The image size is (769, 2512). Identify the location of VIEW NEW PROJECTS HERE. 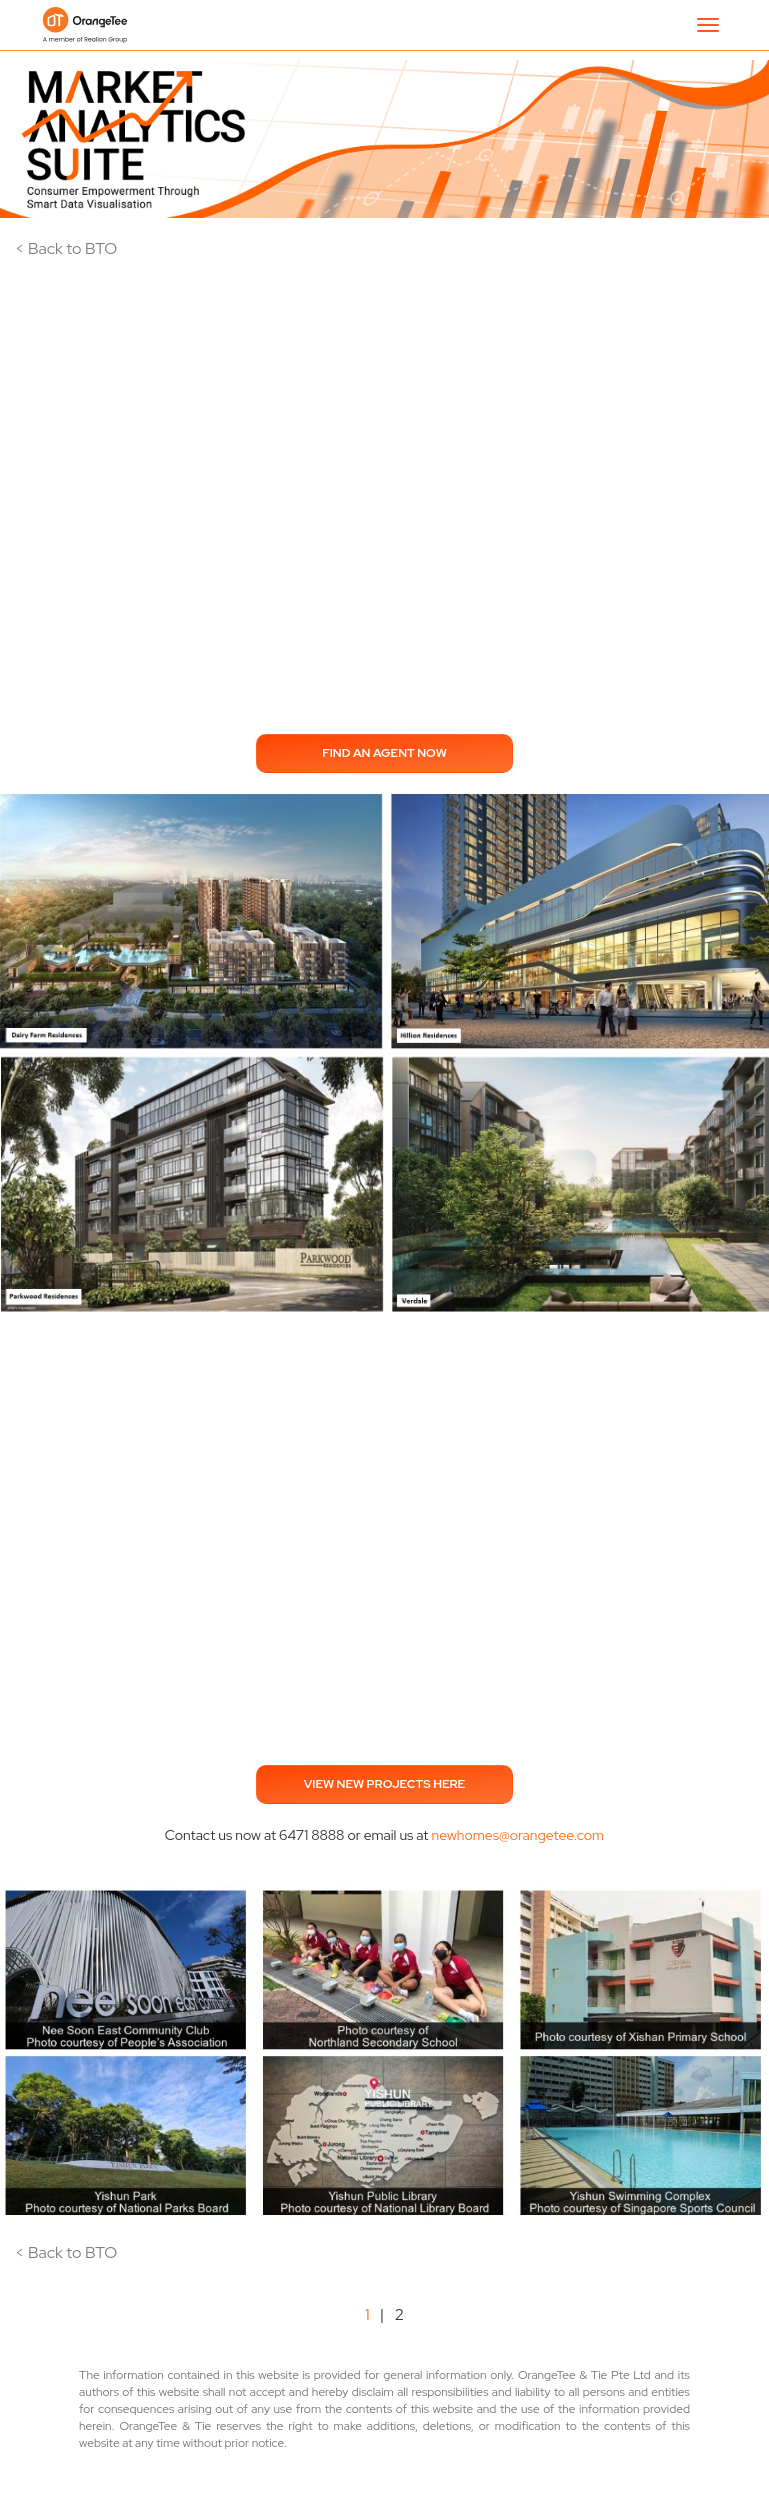
(385, 1784).